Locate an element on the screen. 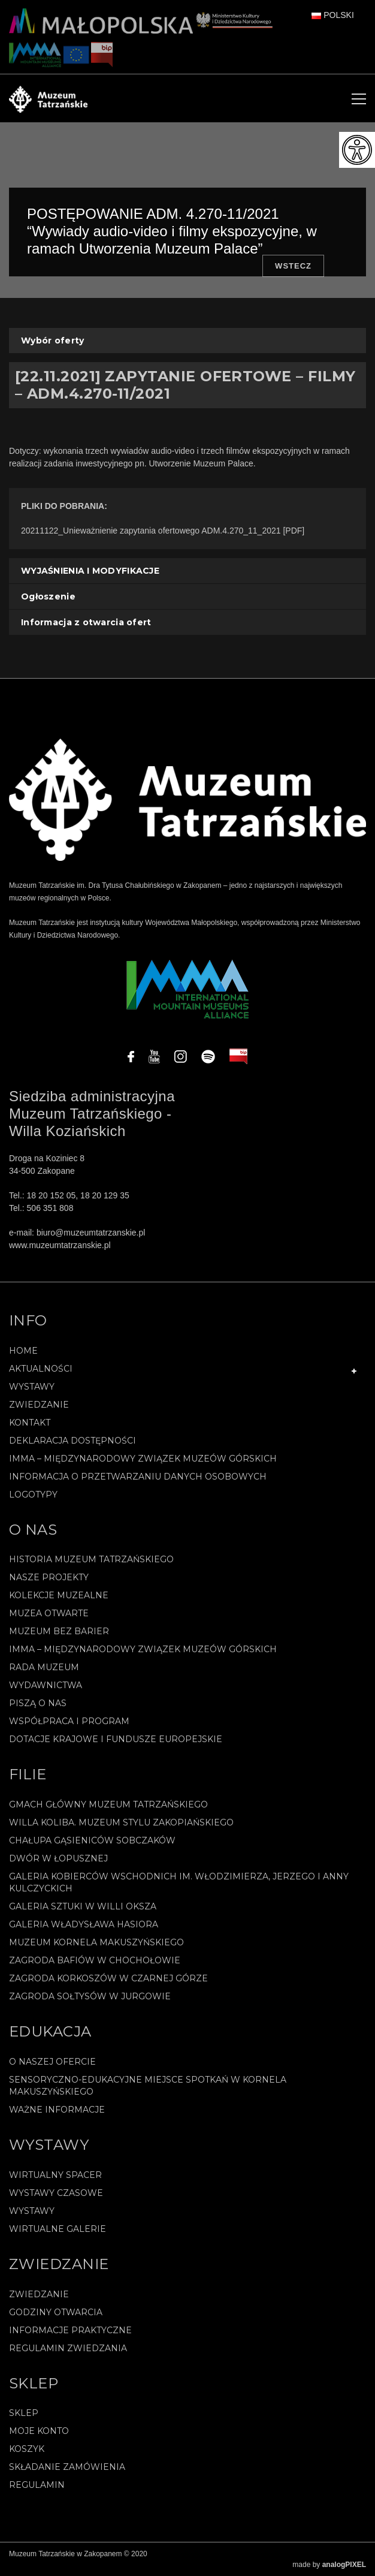 This screenshot has height=2576, width=375. Home is located at coordinates (23, 1350).